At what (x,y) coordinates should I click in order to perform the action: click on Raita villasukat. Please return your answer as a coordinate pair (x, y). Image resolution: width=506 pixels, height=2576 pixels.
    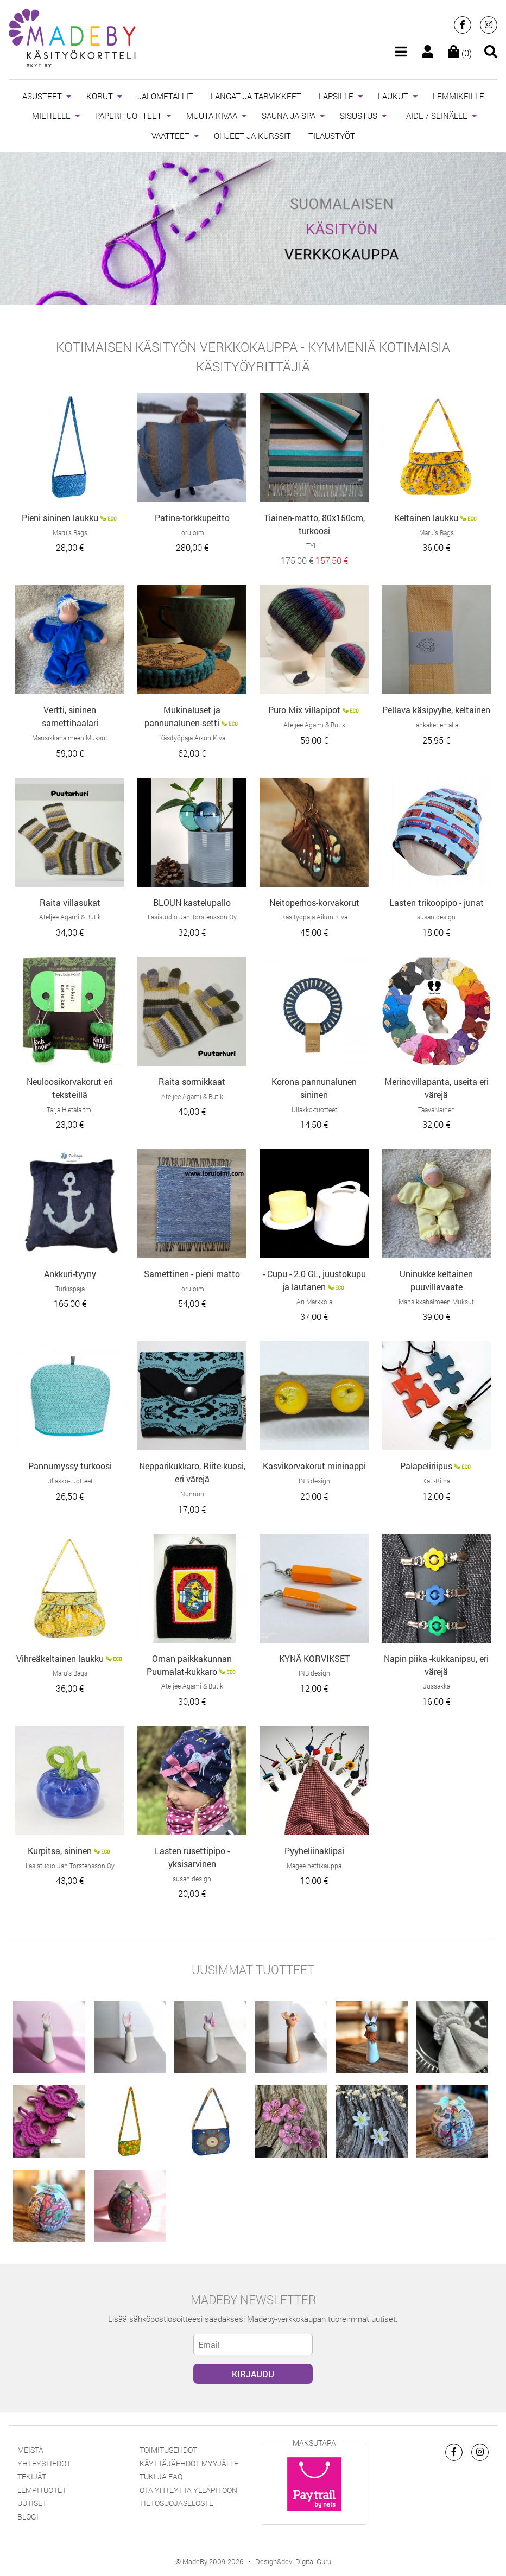
    Looking at the image, I should click on (70, 902).